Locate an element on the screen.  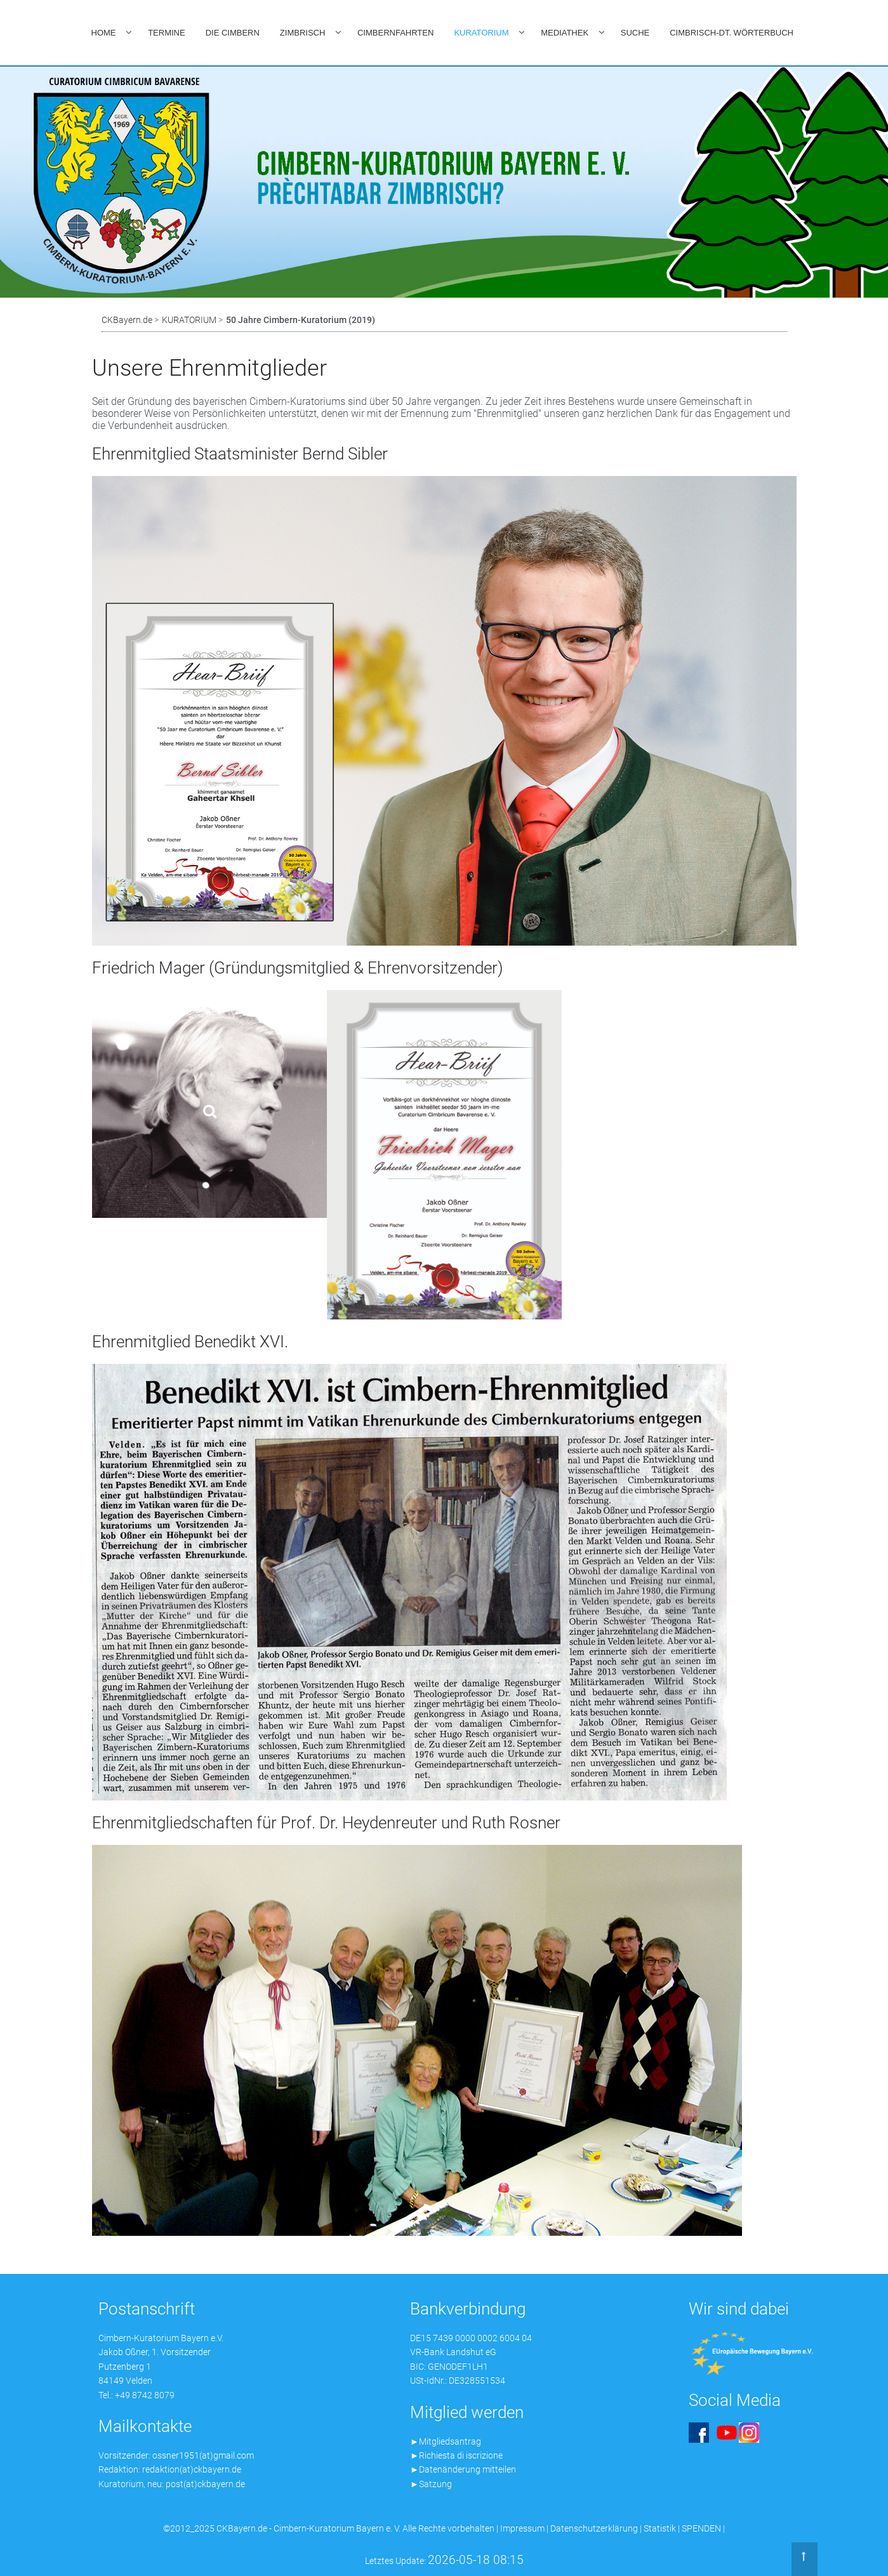
►Datenänderung mitteilen is located at coordinates (463, 2469).